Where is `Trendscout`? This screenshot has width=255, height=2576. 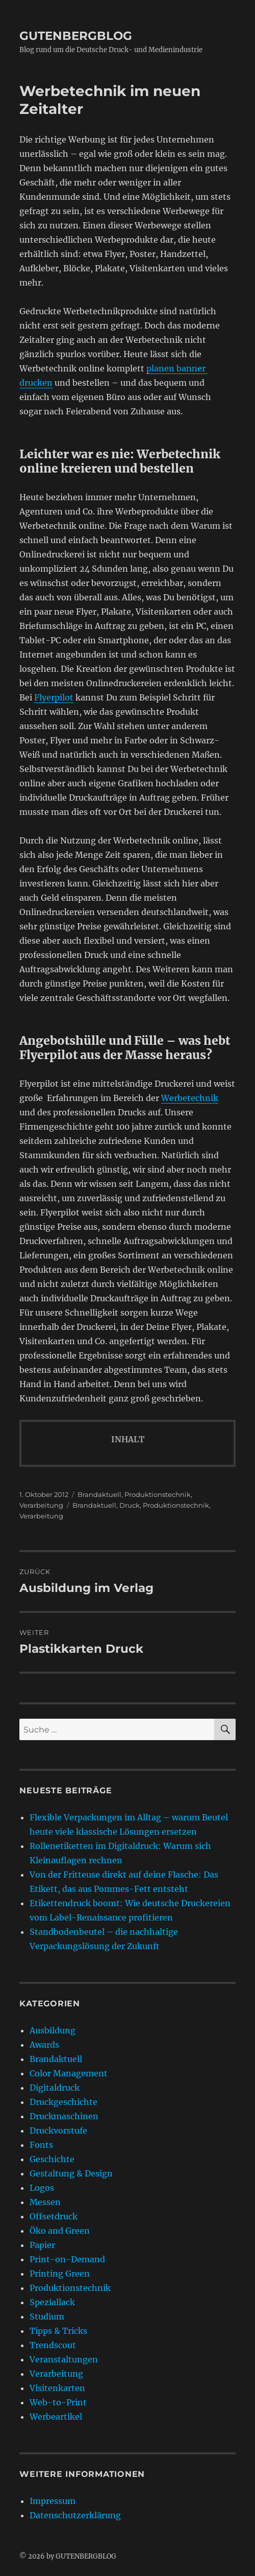
Trendscout is located at coordinates (53, 2345).